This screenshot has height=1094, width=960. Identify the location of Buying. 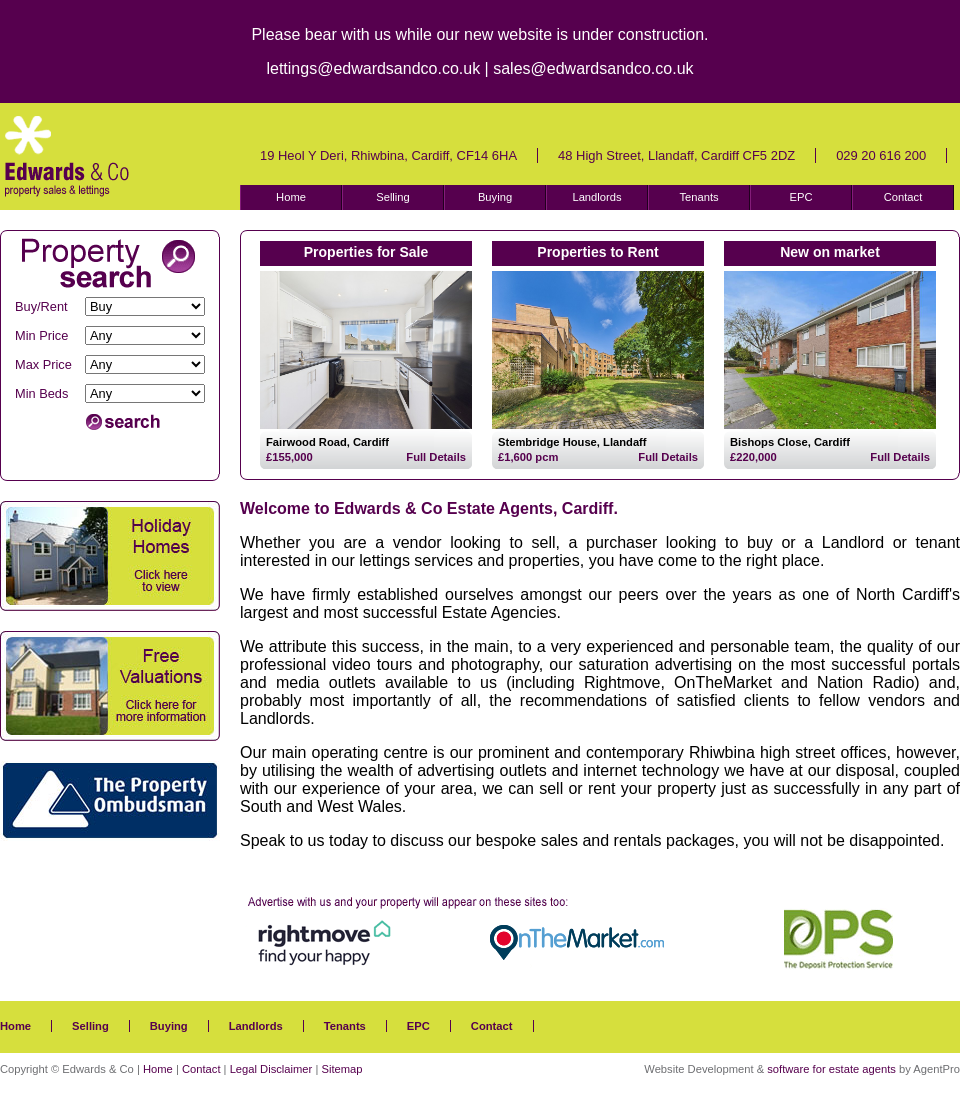
(495, 197).